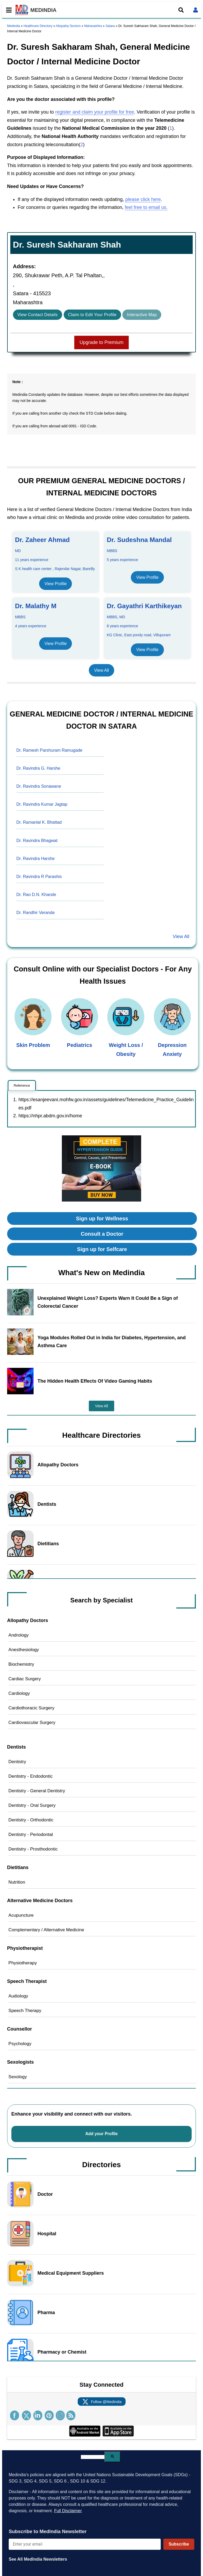 This screenshot has height=2576, width=203. Describe the element at coordinates (95, 1381) in the screenshot. I see `The Hidden Health Effects Of Video Gaming Habits` at that location.